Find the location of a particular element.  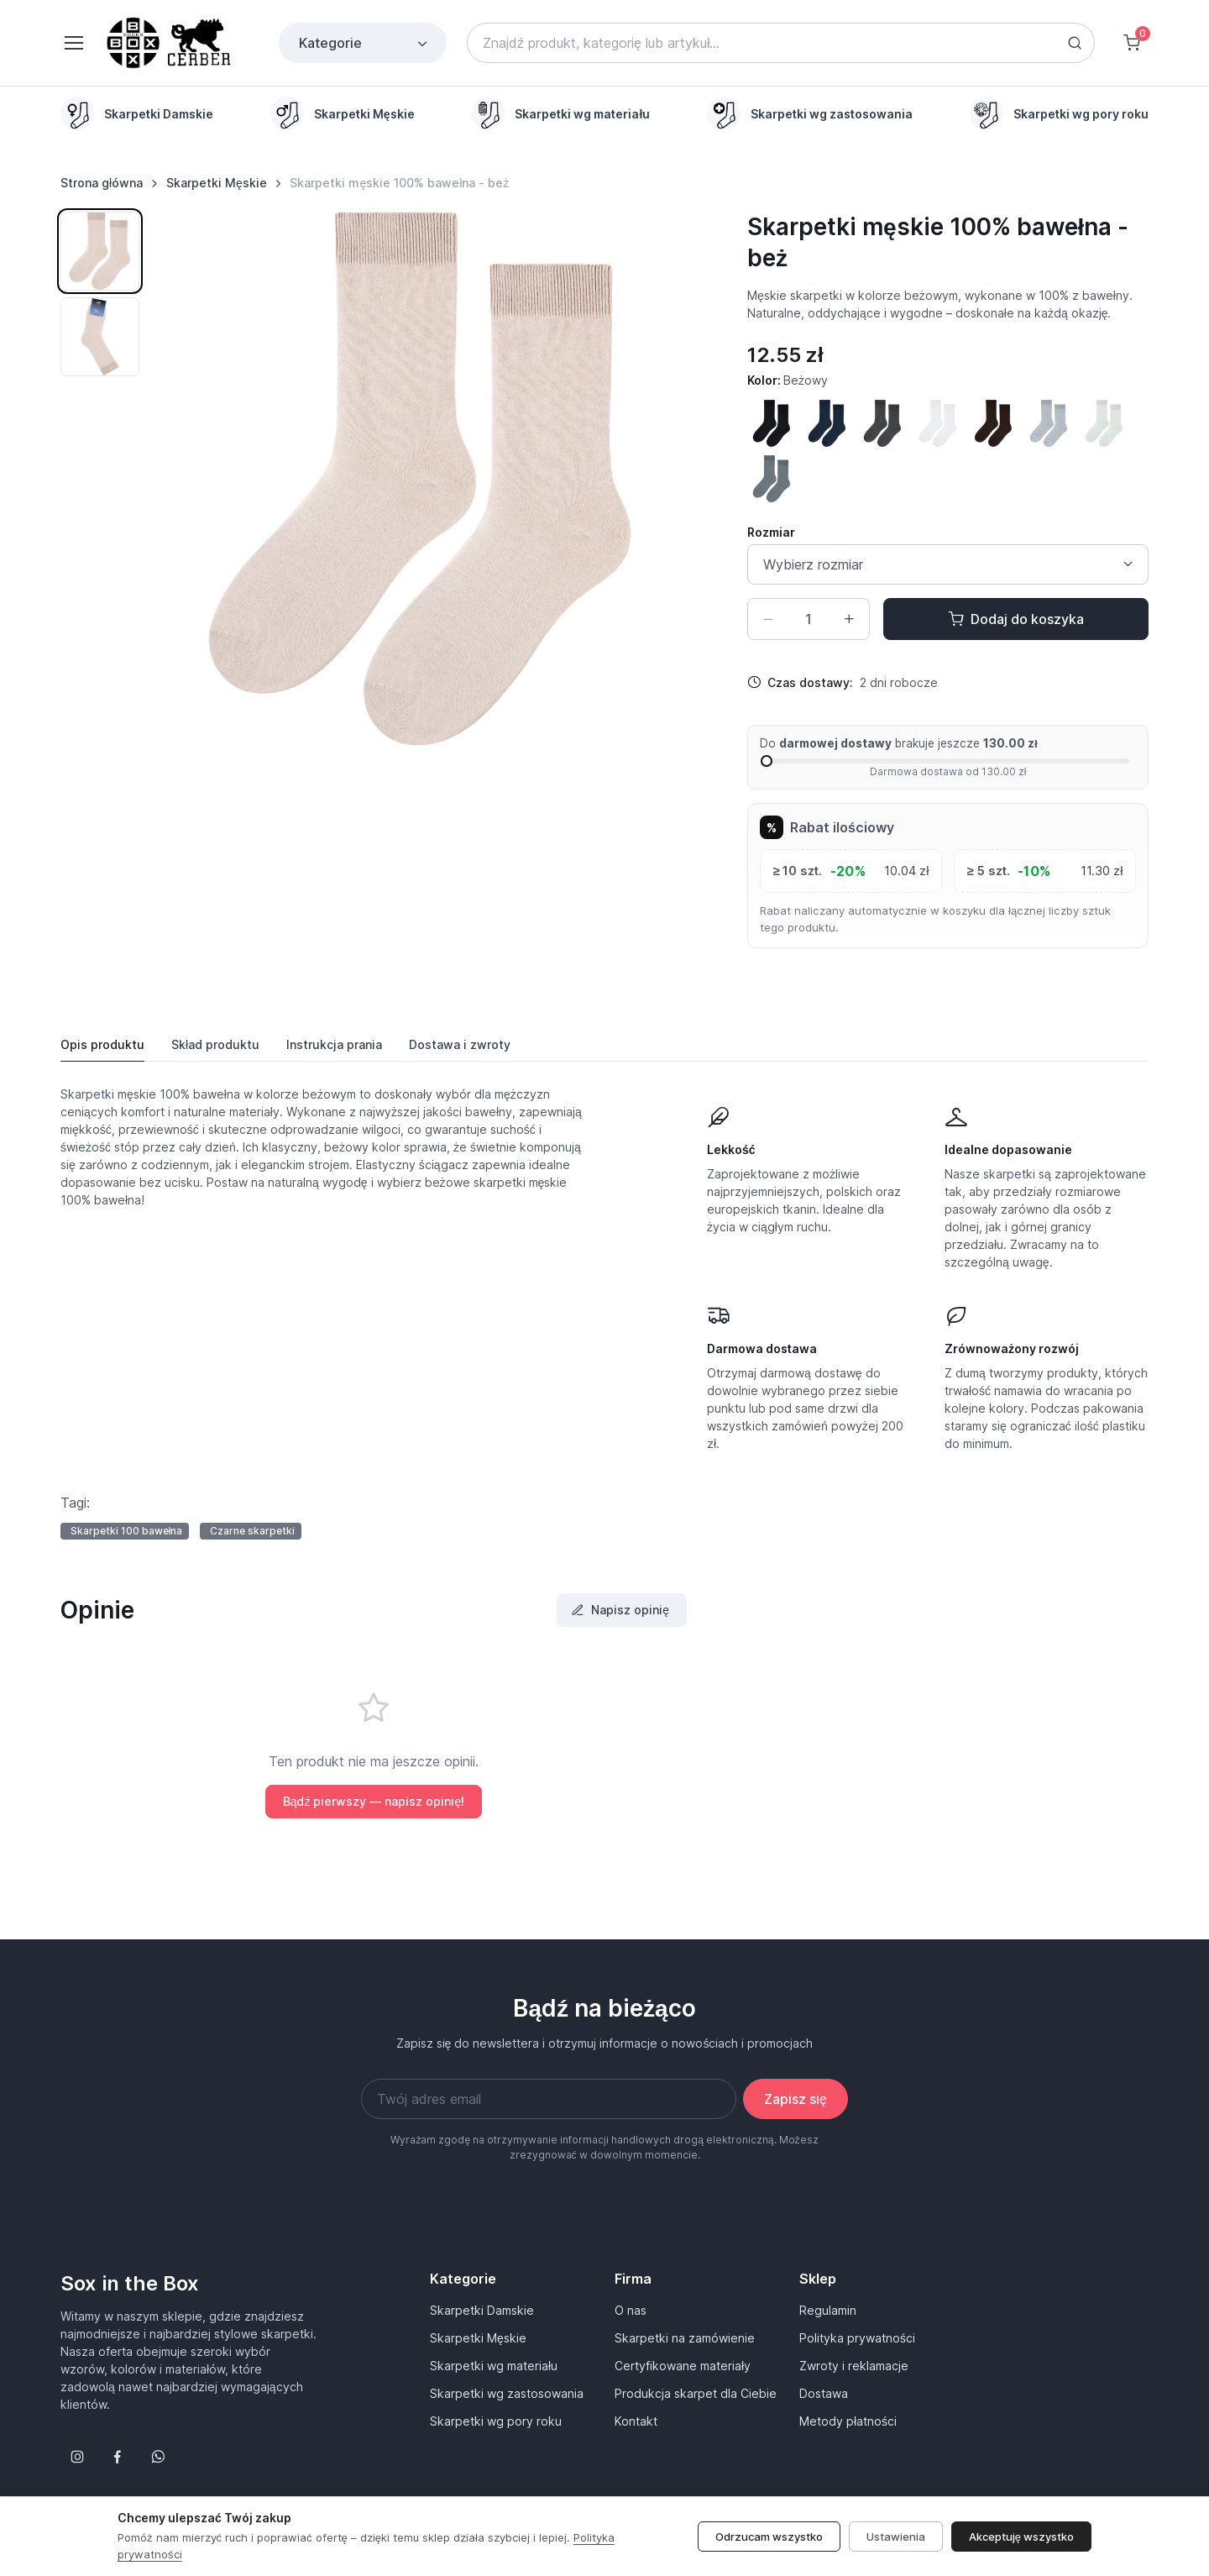

Rozmiar is located at coordinates (771, 532).